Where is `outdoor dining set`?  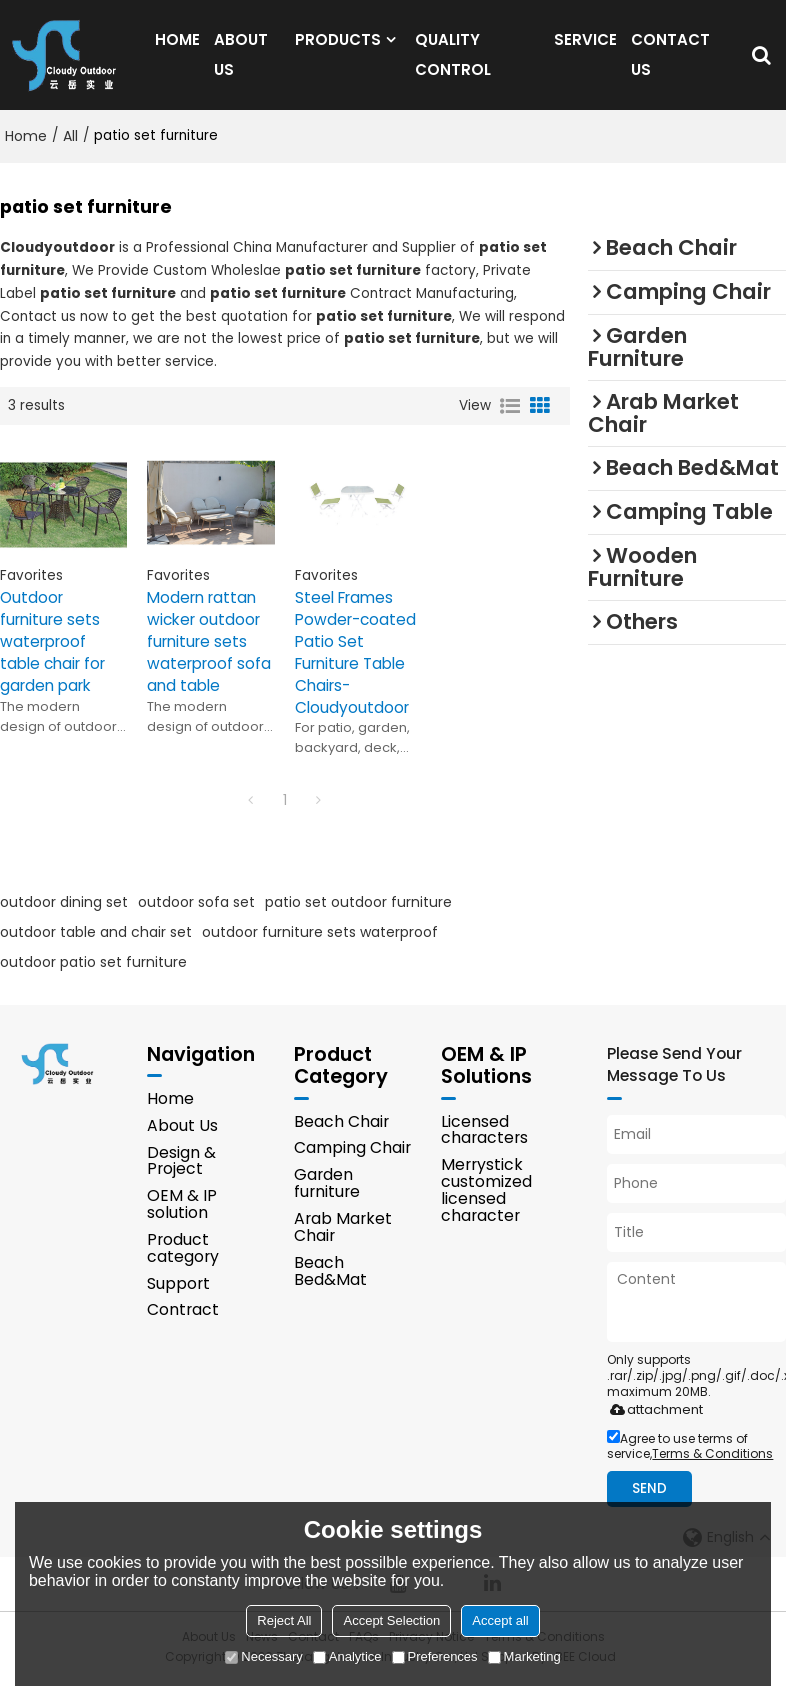 outdoor dining set is located at coordinates (64, 920).